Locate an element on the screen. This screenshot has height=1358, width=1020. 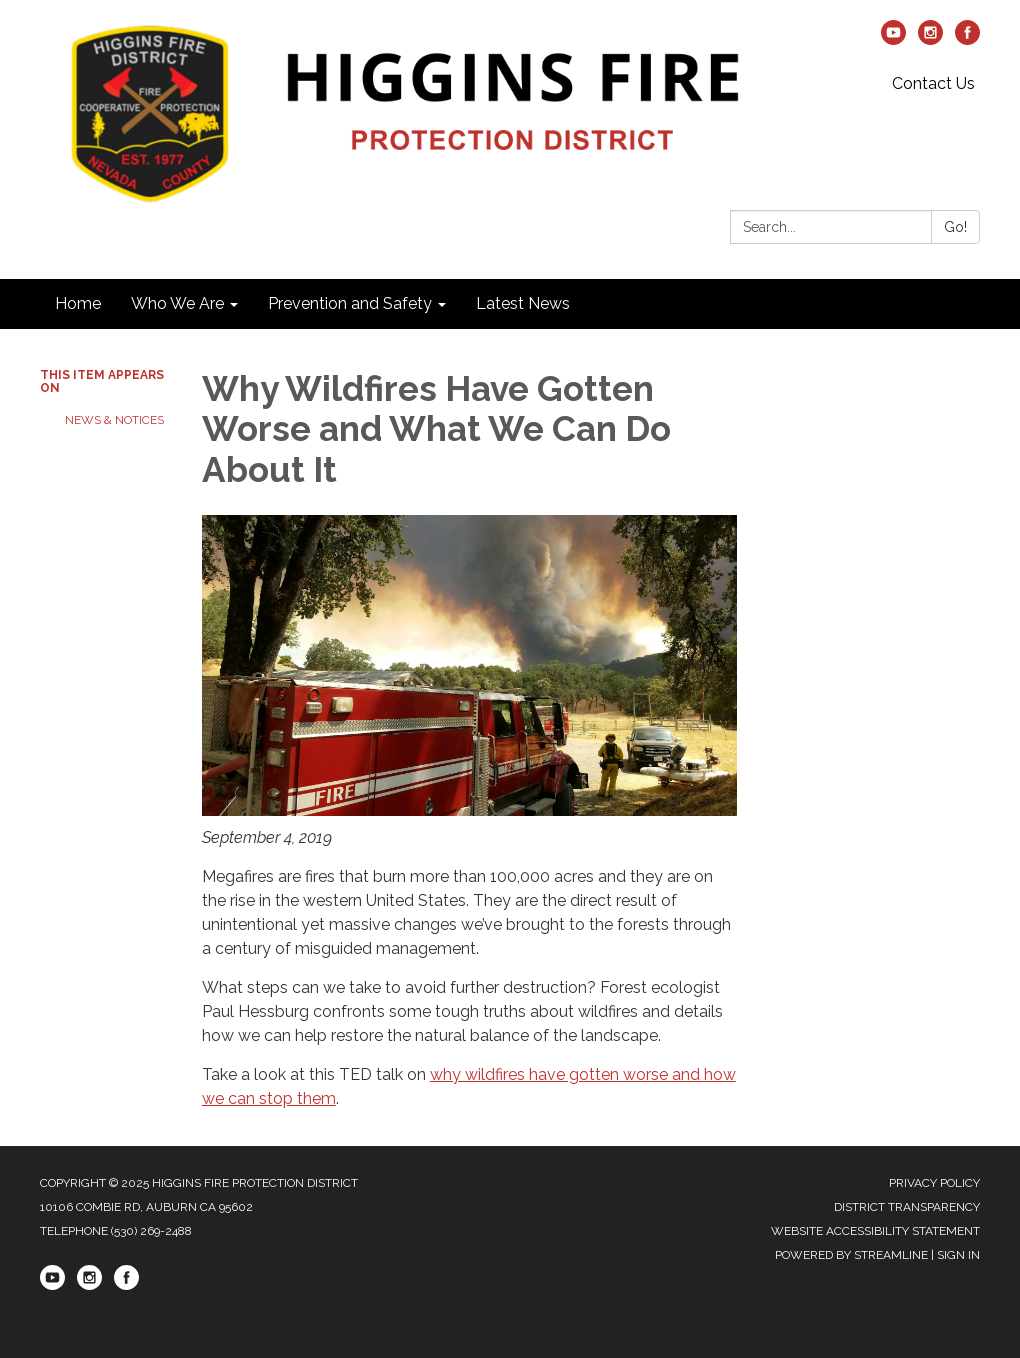
[youtube] is located at coordinates (893, 39).